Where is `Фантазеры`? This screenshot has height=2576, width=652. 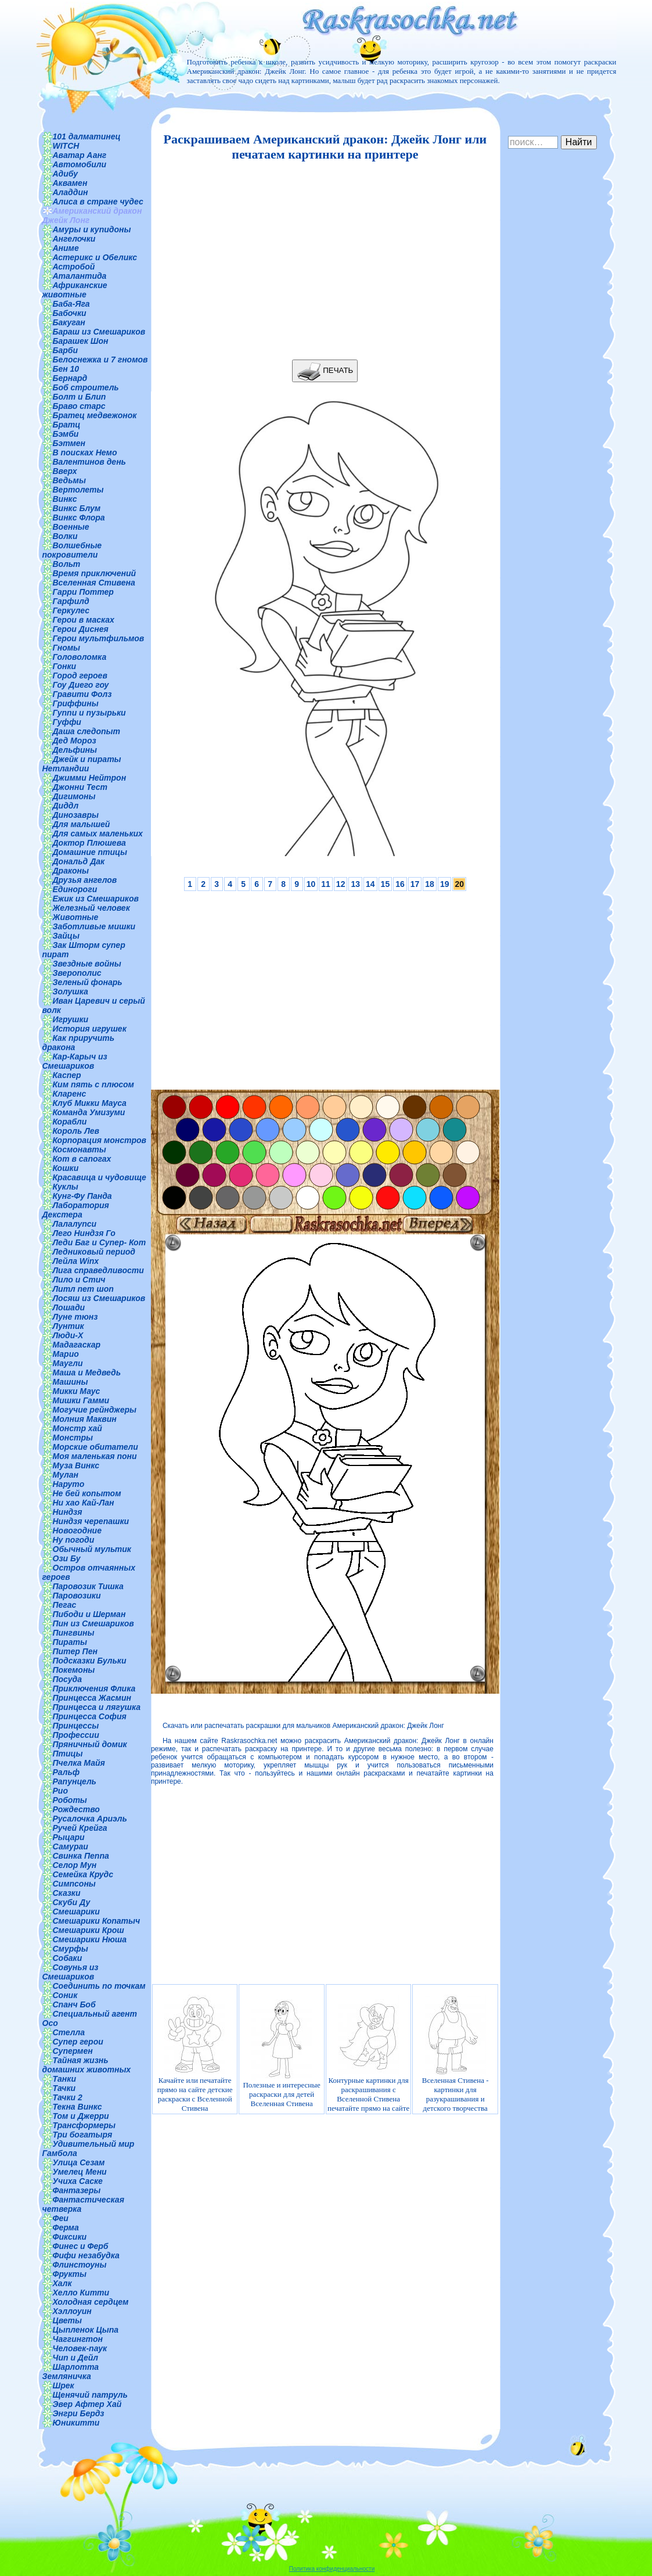
Фантазеры is located at coordinates (77, 2190).